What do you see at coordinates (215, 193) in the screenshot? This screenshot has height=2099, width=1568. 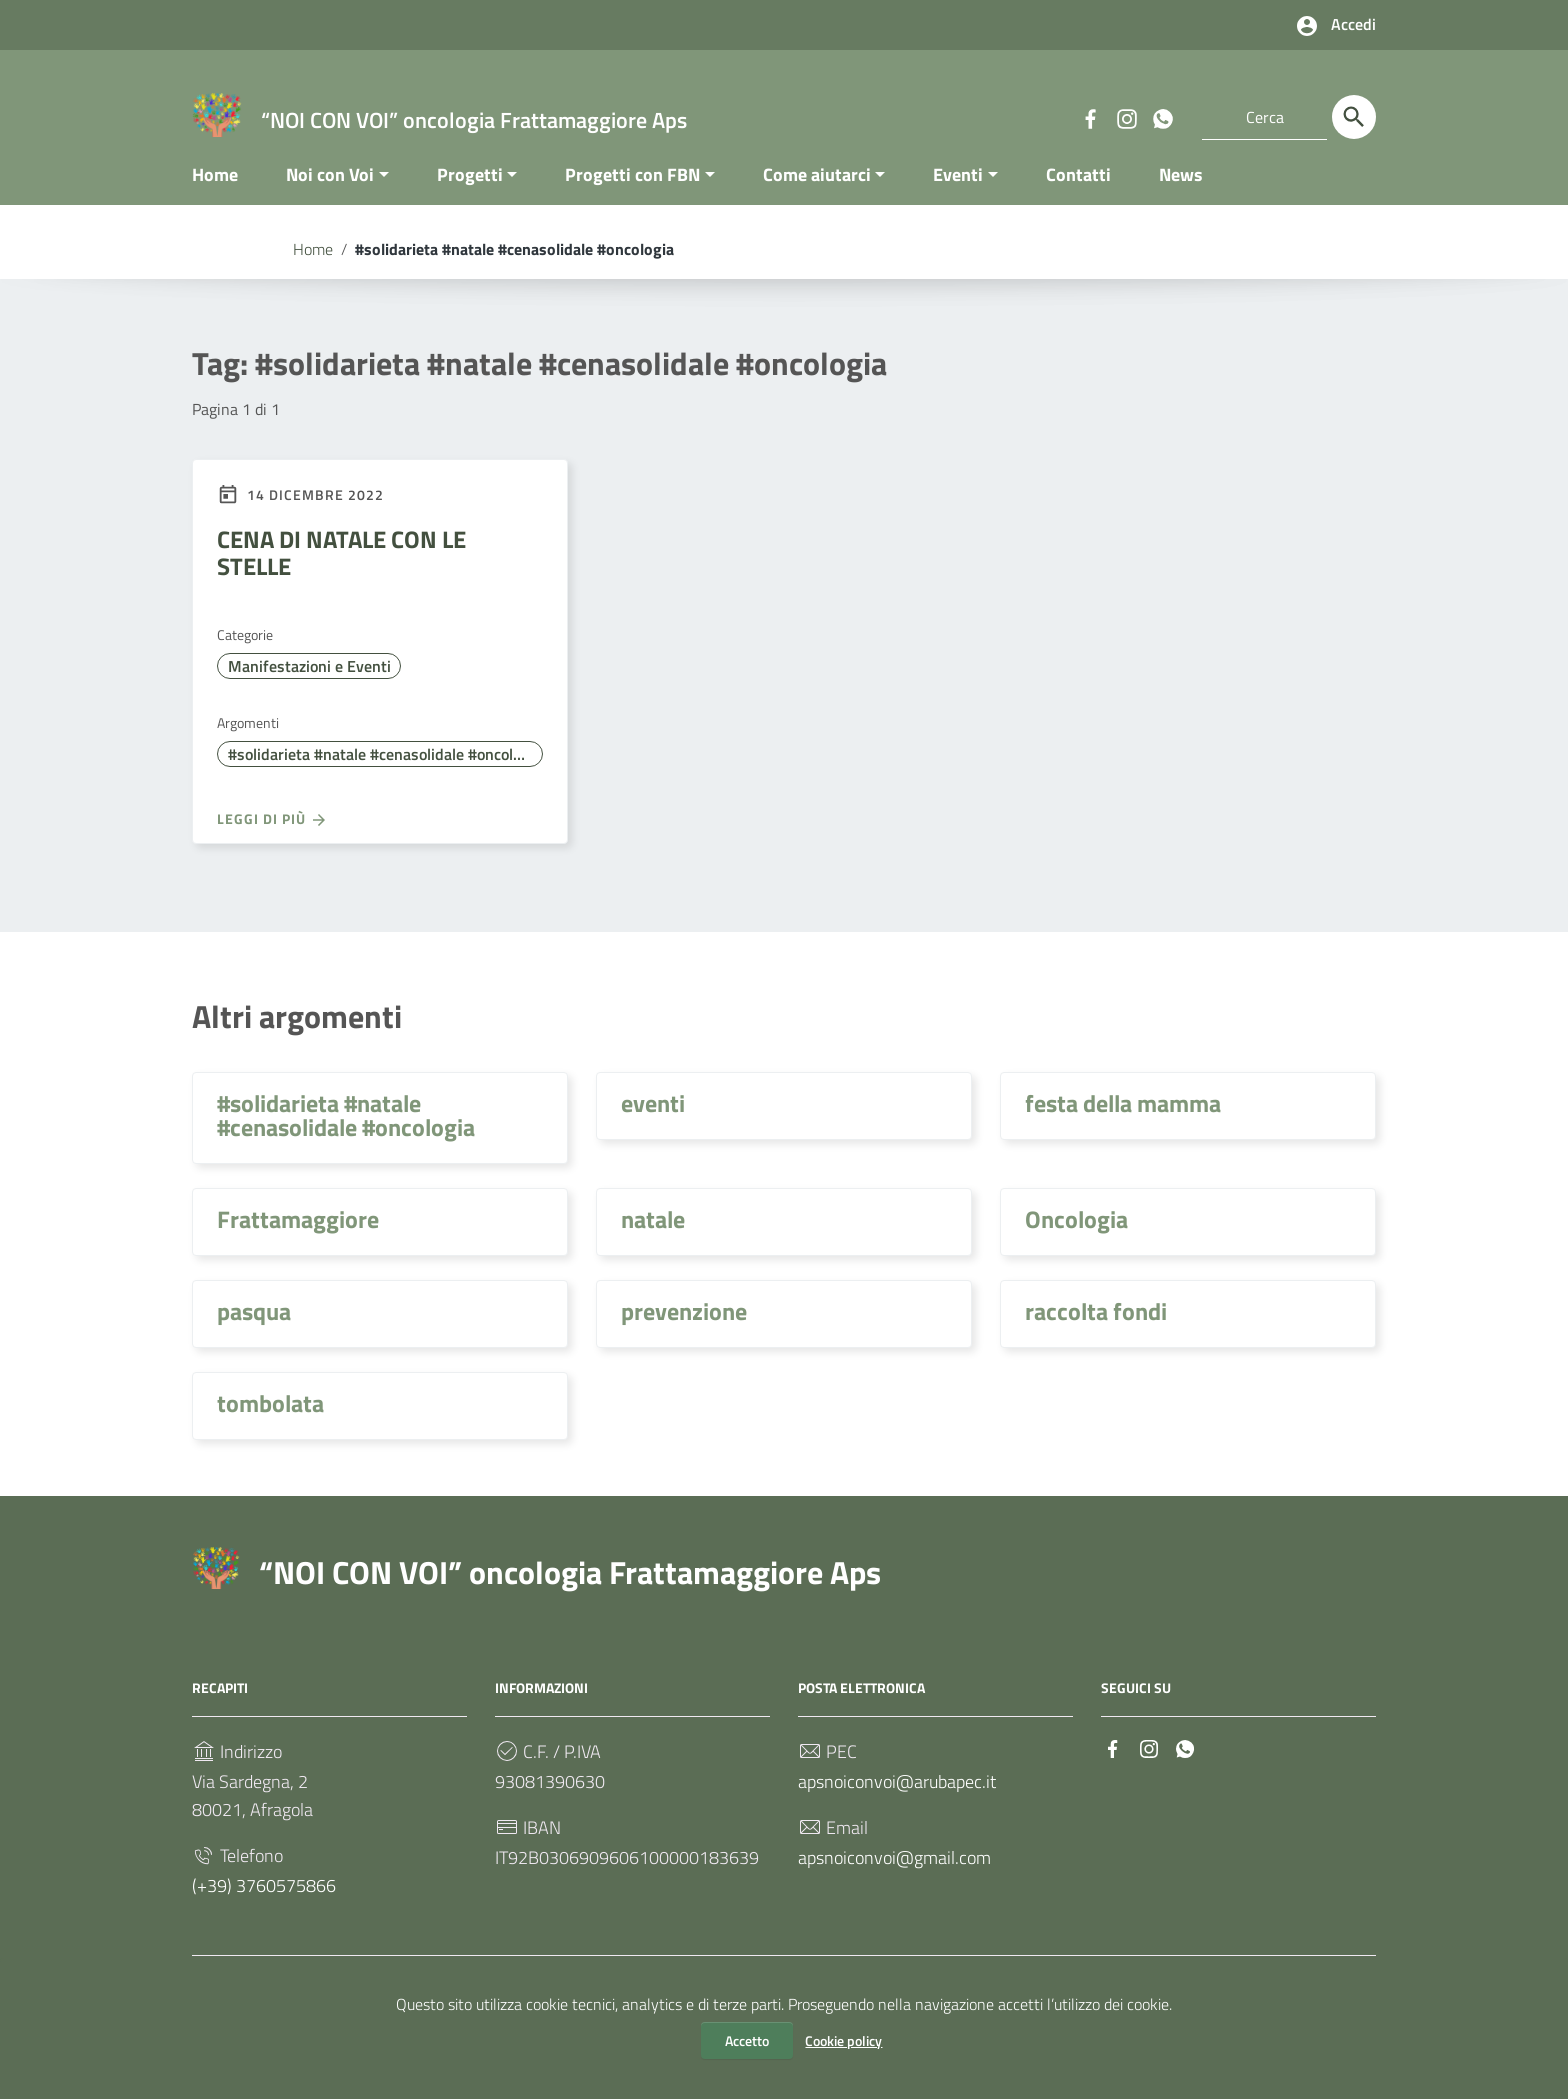 I see `Home` at bounding box center [215, 193].